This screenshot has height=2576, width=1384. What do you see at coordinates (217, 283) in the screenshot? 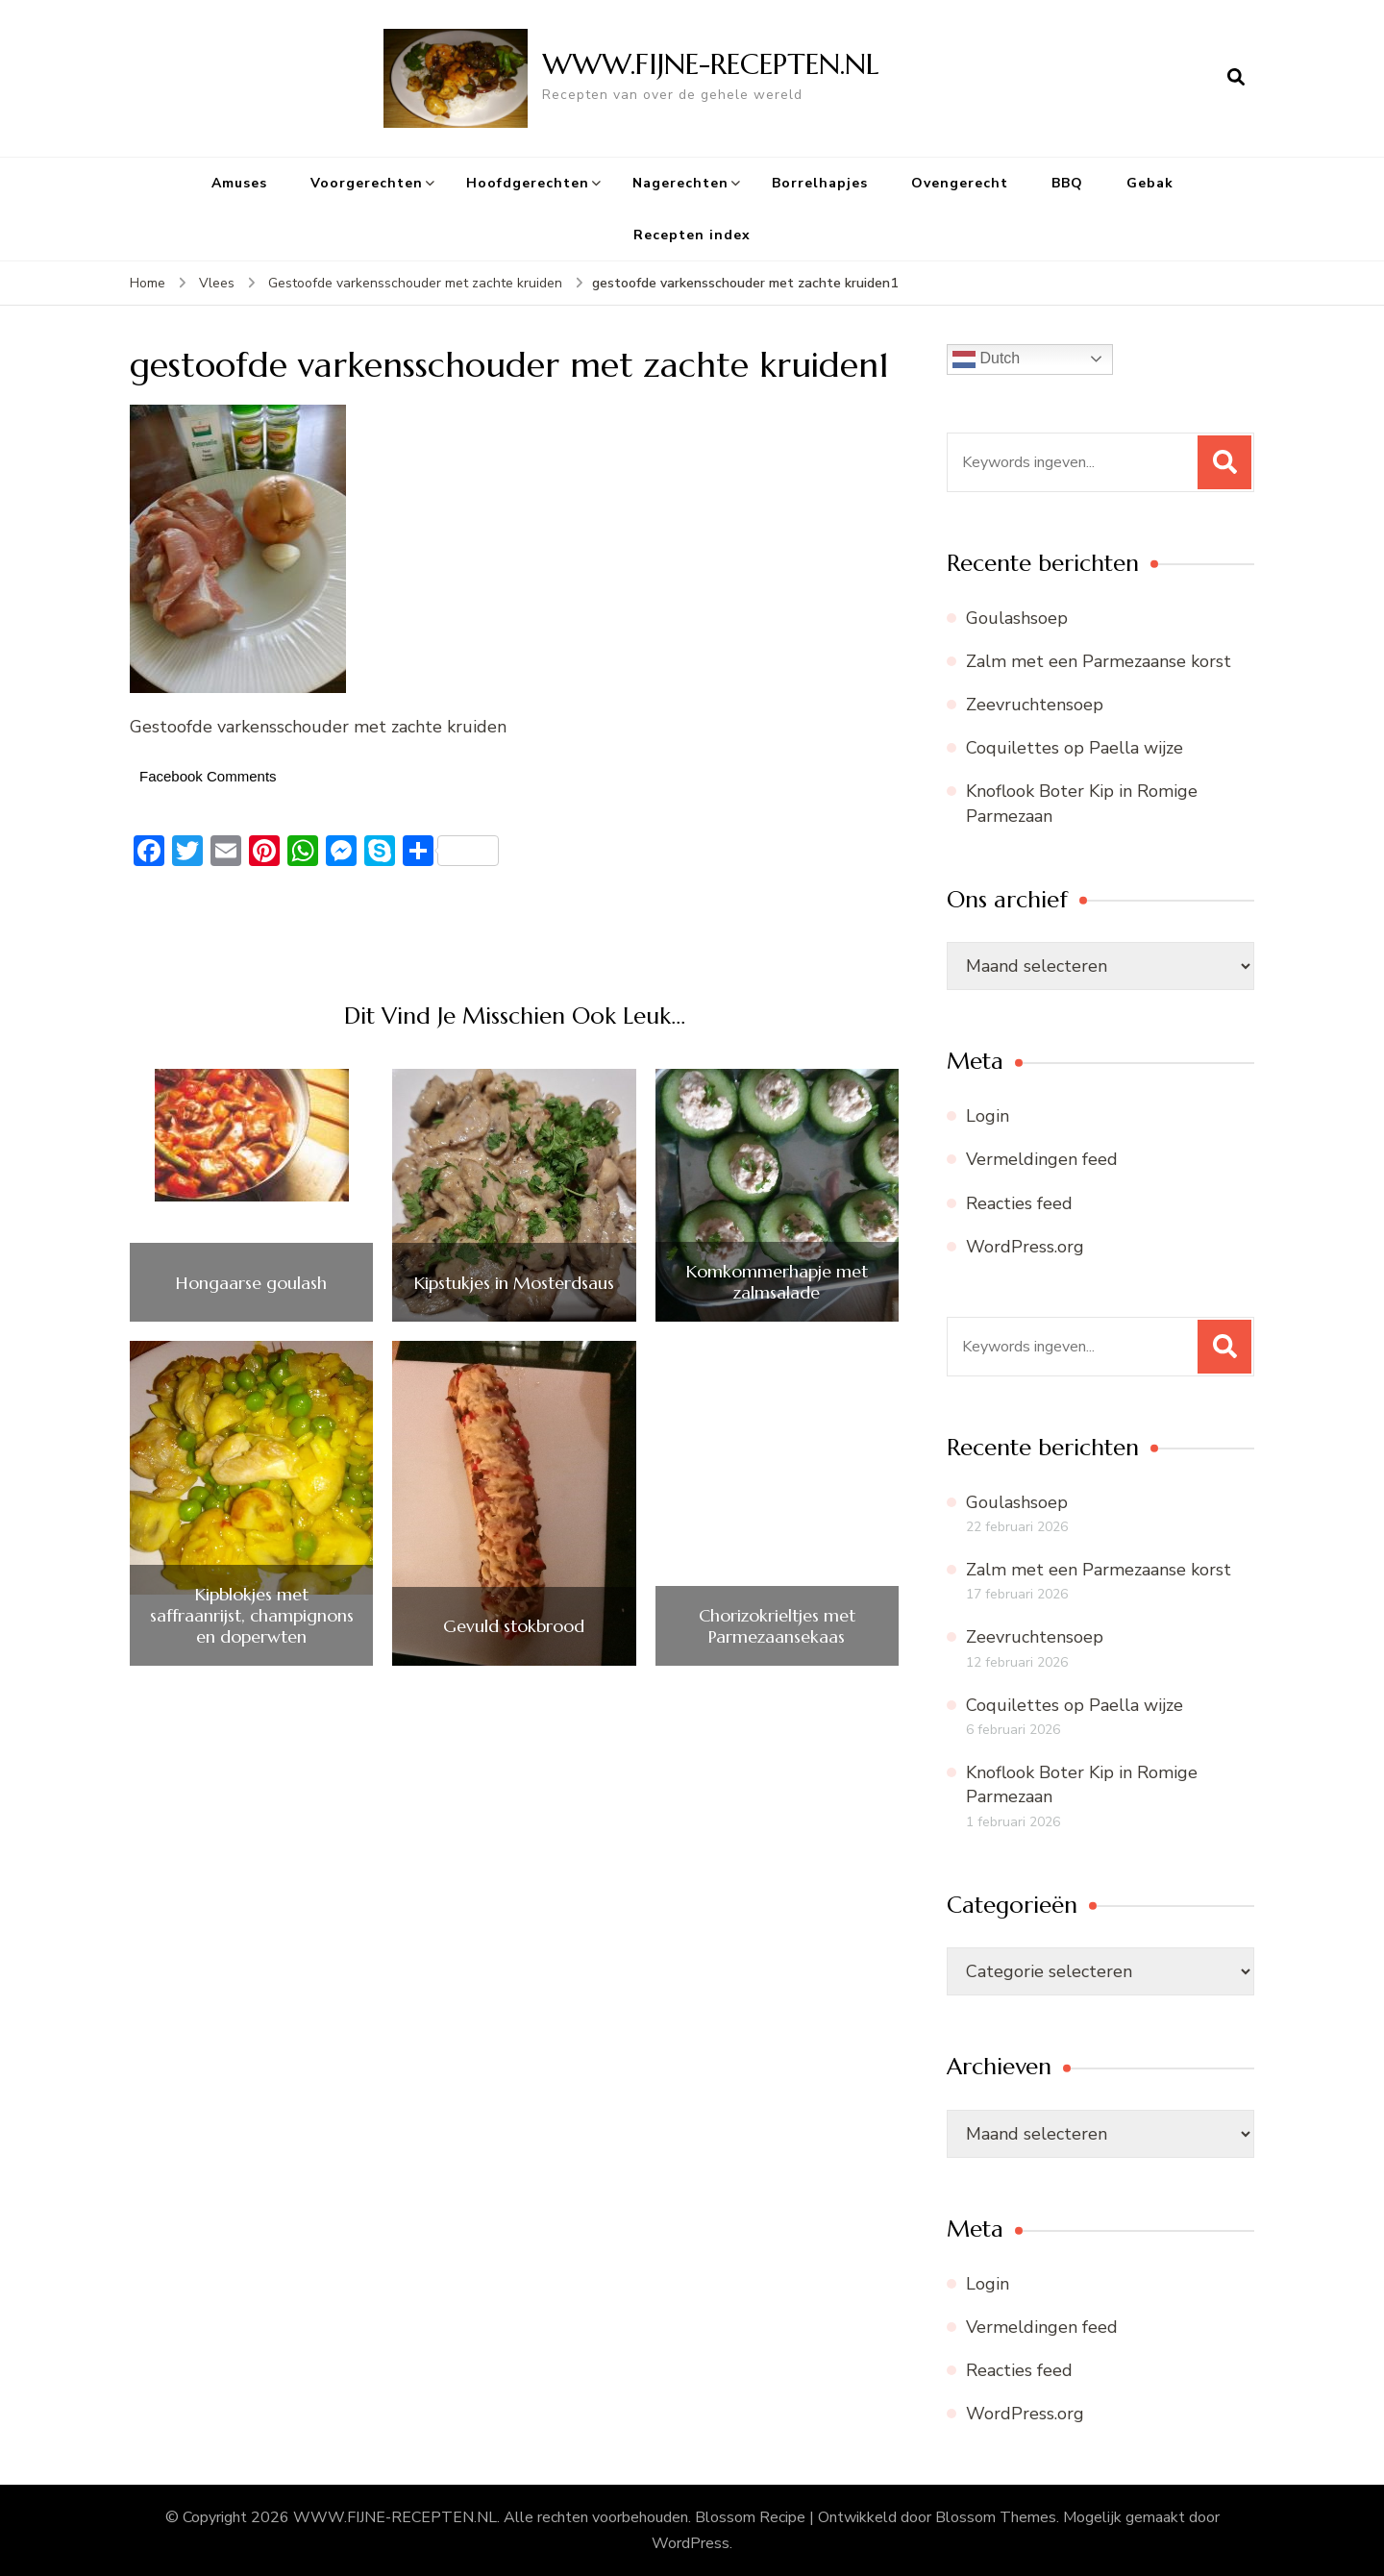
I see `Vlees` at bounding box center [217, 283].